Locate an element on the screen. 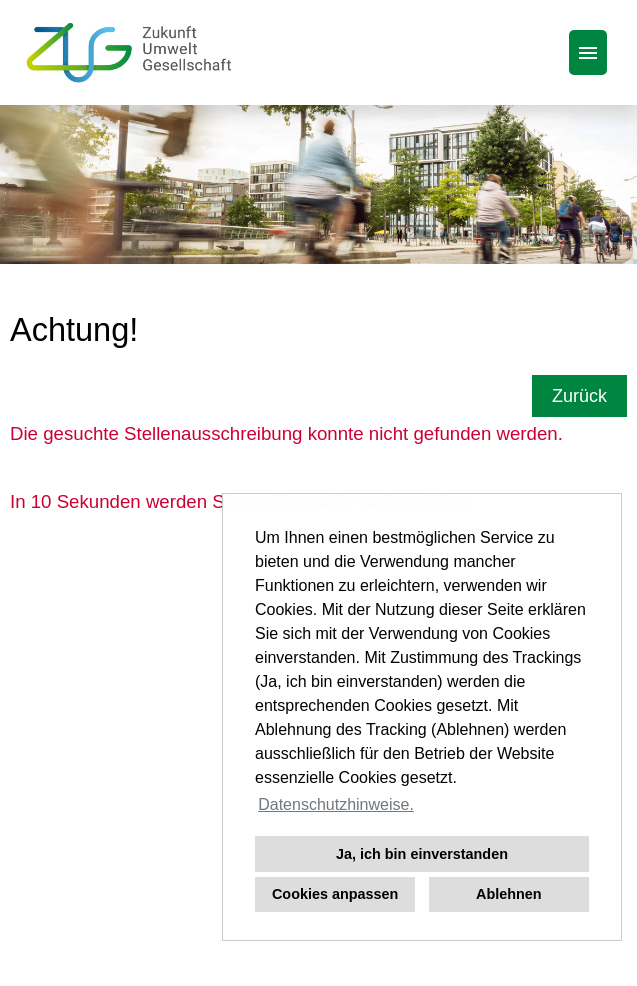 This screenshot has height=986, width=637. Datenschutzhinweise. [button] is located at coordinates (336, 804).